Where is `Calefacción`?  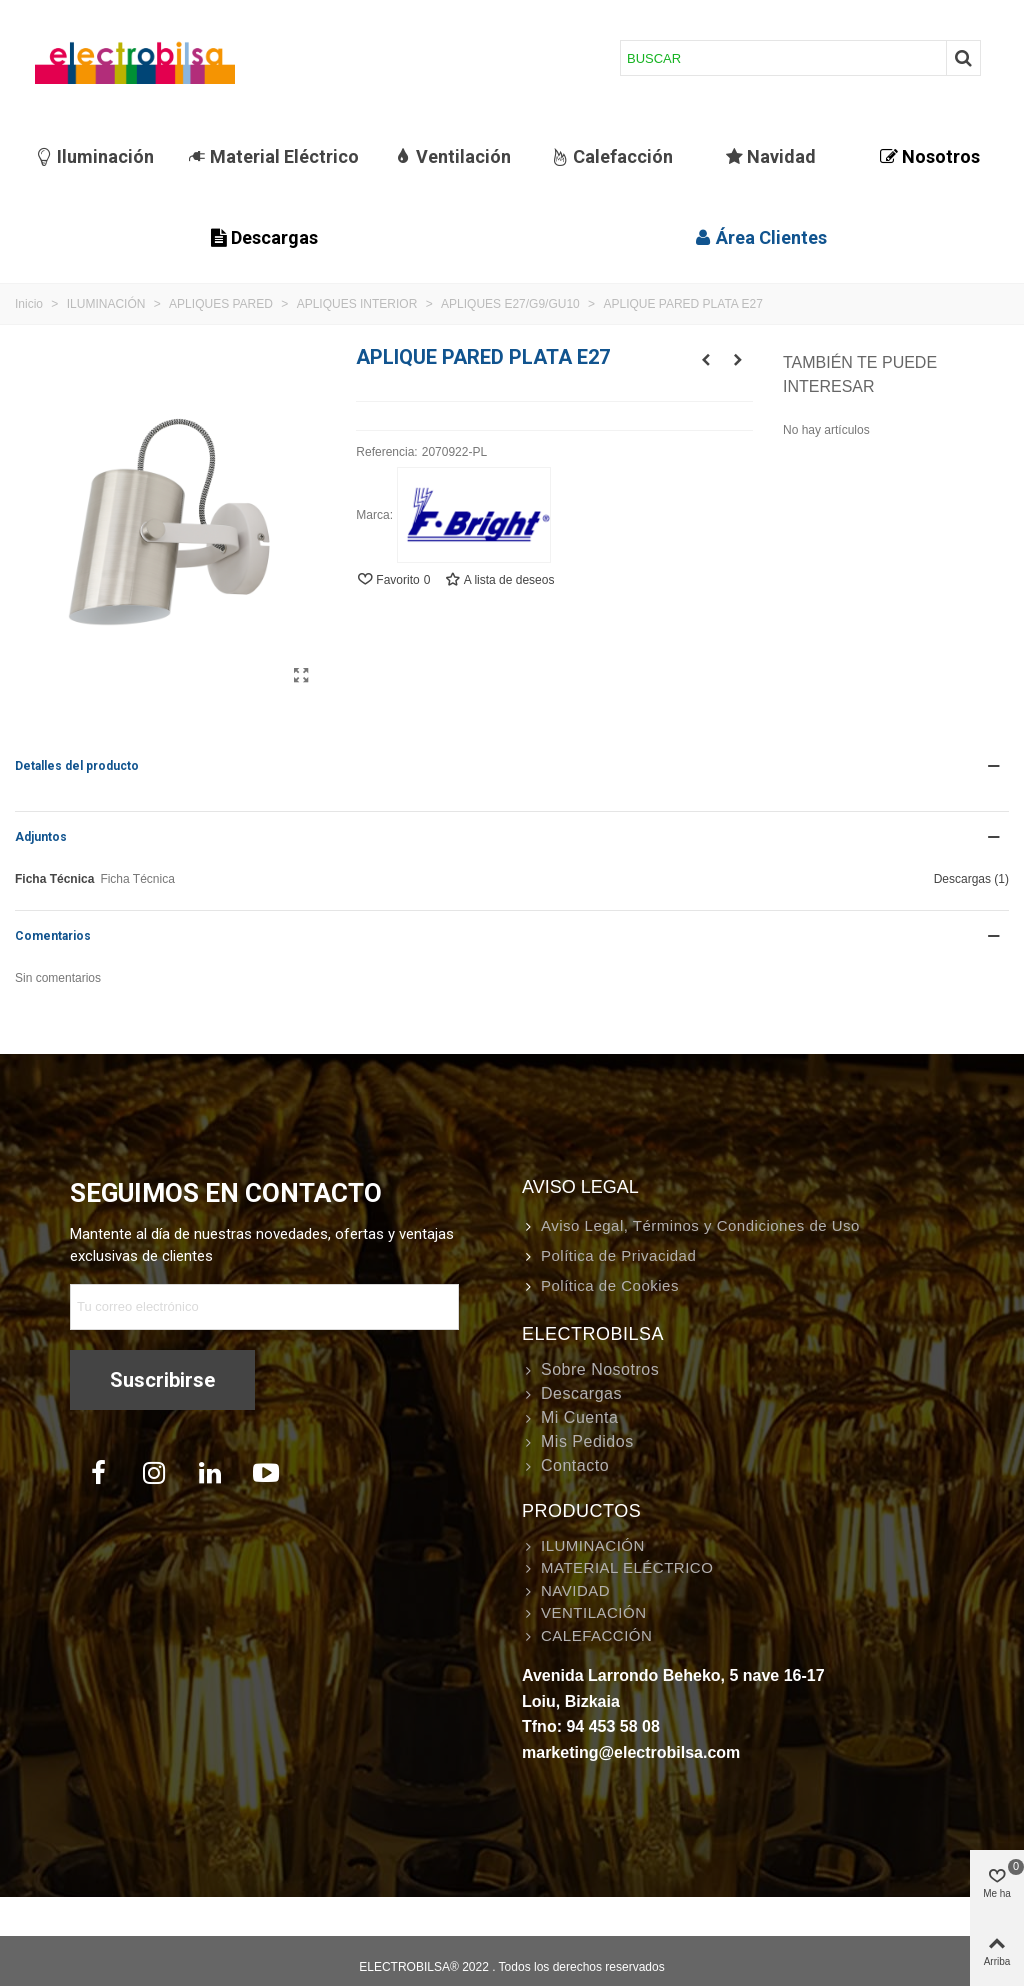
Calefacción is located at coordinates (612, 156).